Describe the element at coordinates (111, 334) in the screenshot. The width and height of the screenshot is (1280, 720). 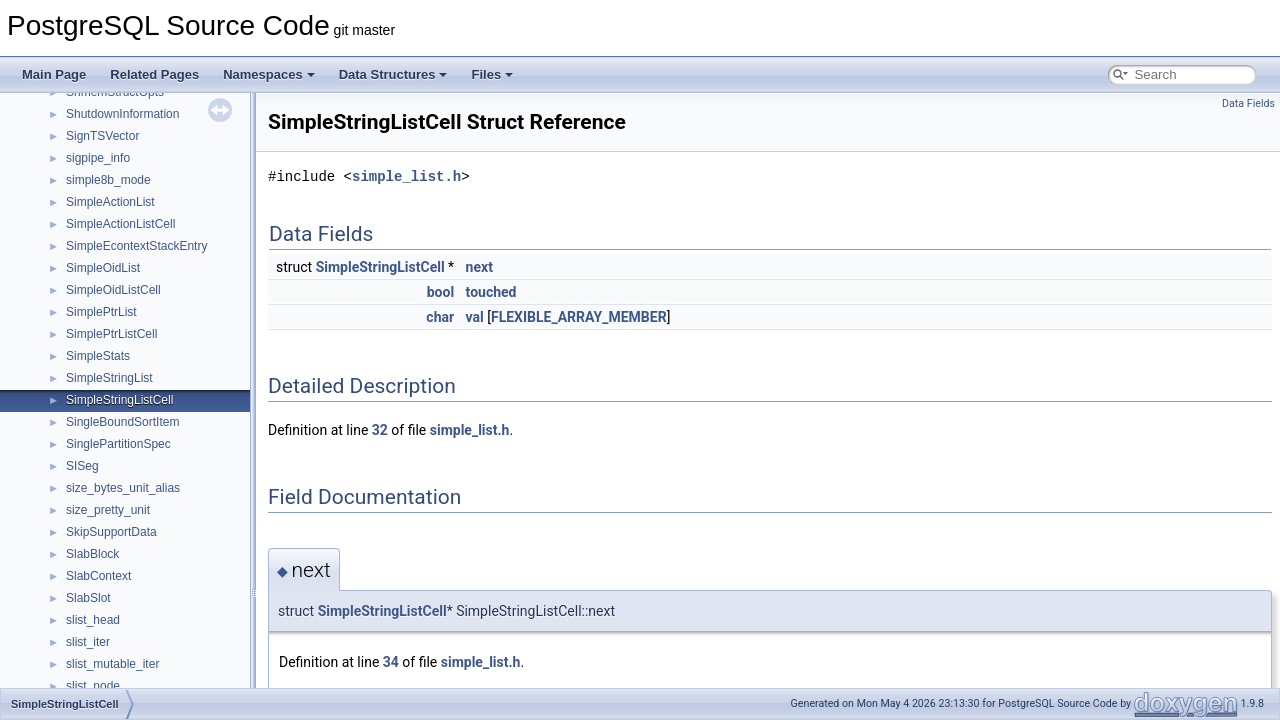
I see `SimplePtrListCell` at that location.